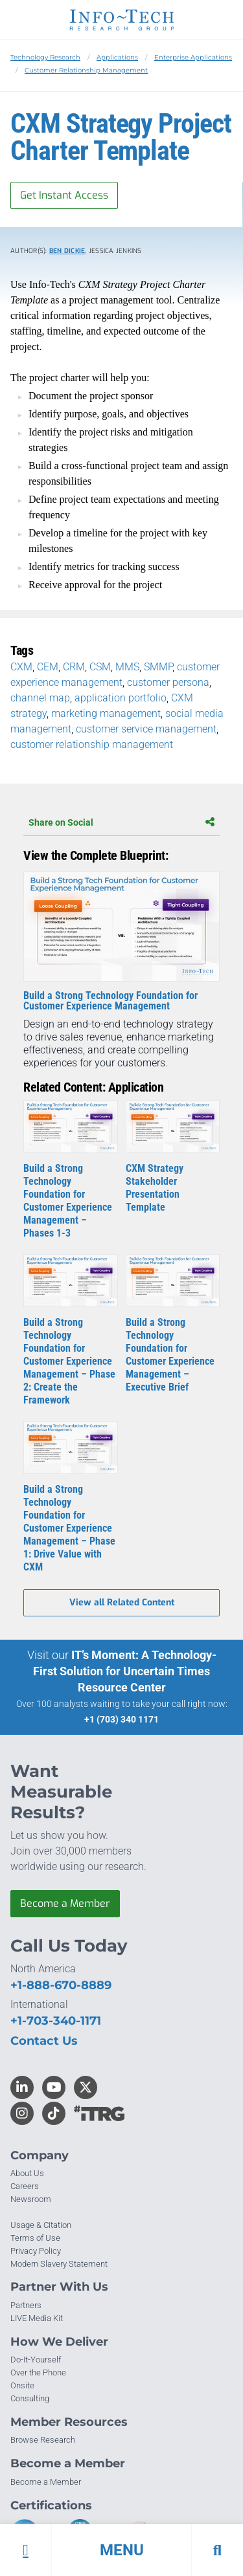  What do you see at coordinates (47, 667) in the screenshot?
I see `CEM` at bounding box center [47, 667].